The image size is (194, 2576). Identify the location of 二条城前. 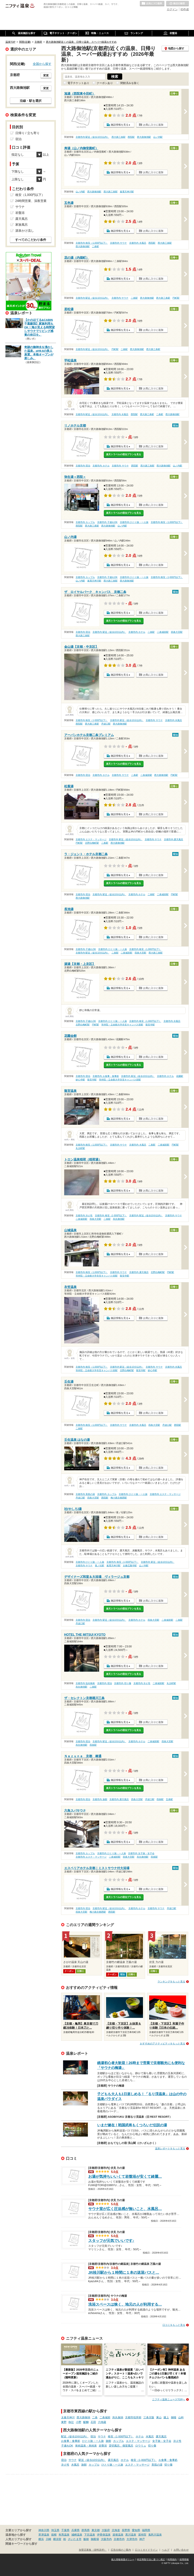
(105, 2417).